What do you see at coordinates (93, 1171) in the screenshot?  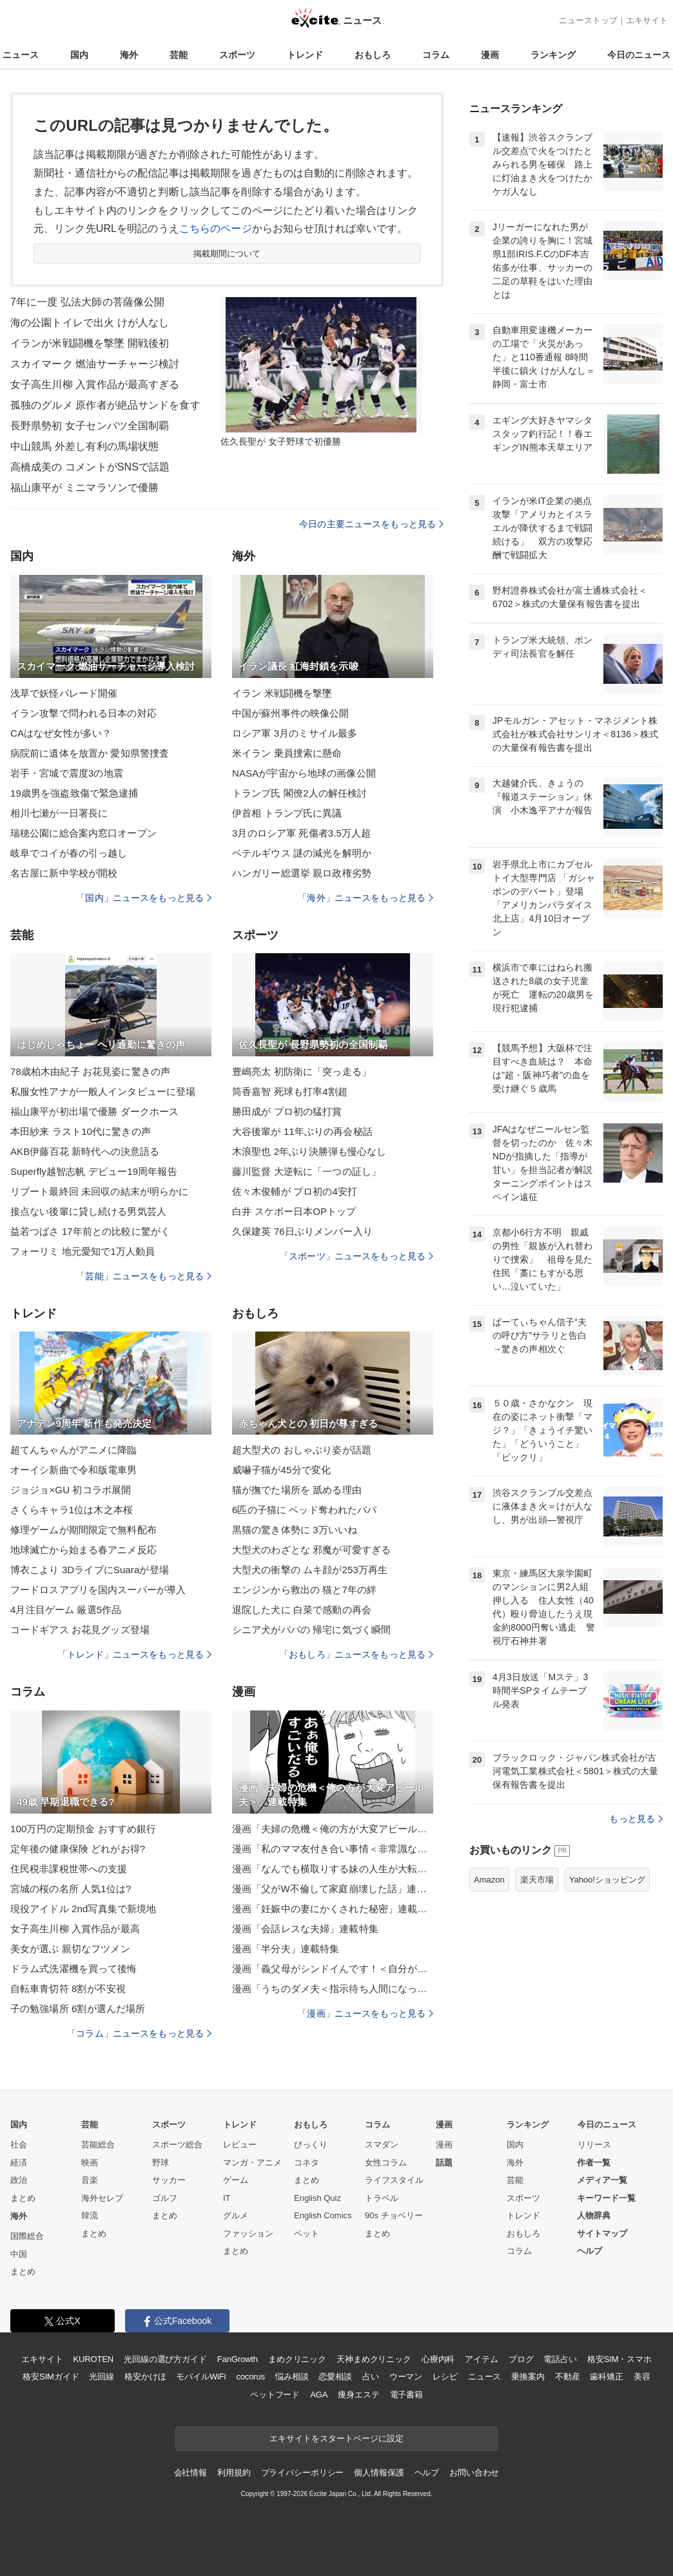 I see `Superfly越智志帆 デビュー19周年報告` at bounding box center [93, 1171].